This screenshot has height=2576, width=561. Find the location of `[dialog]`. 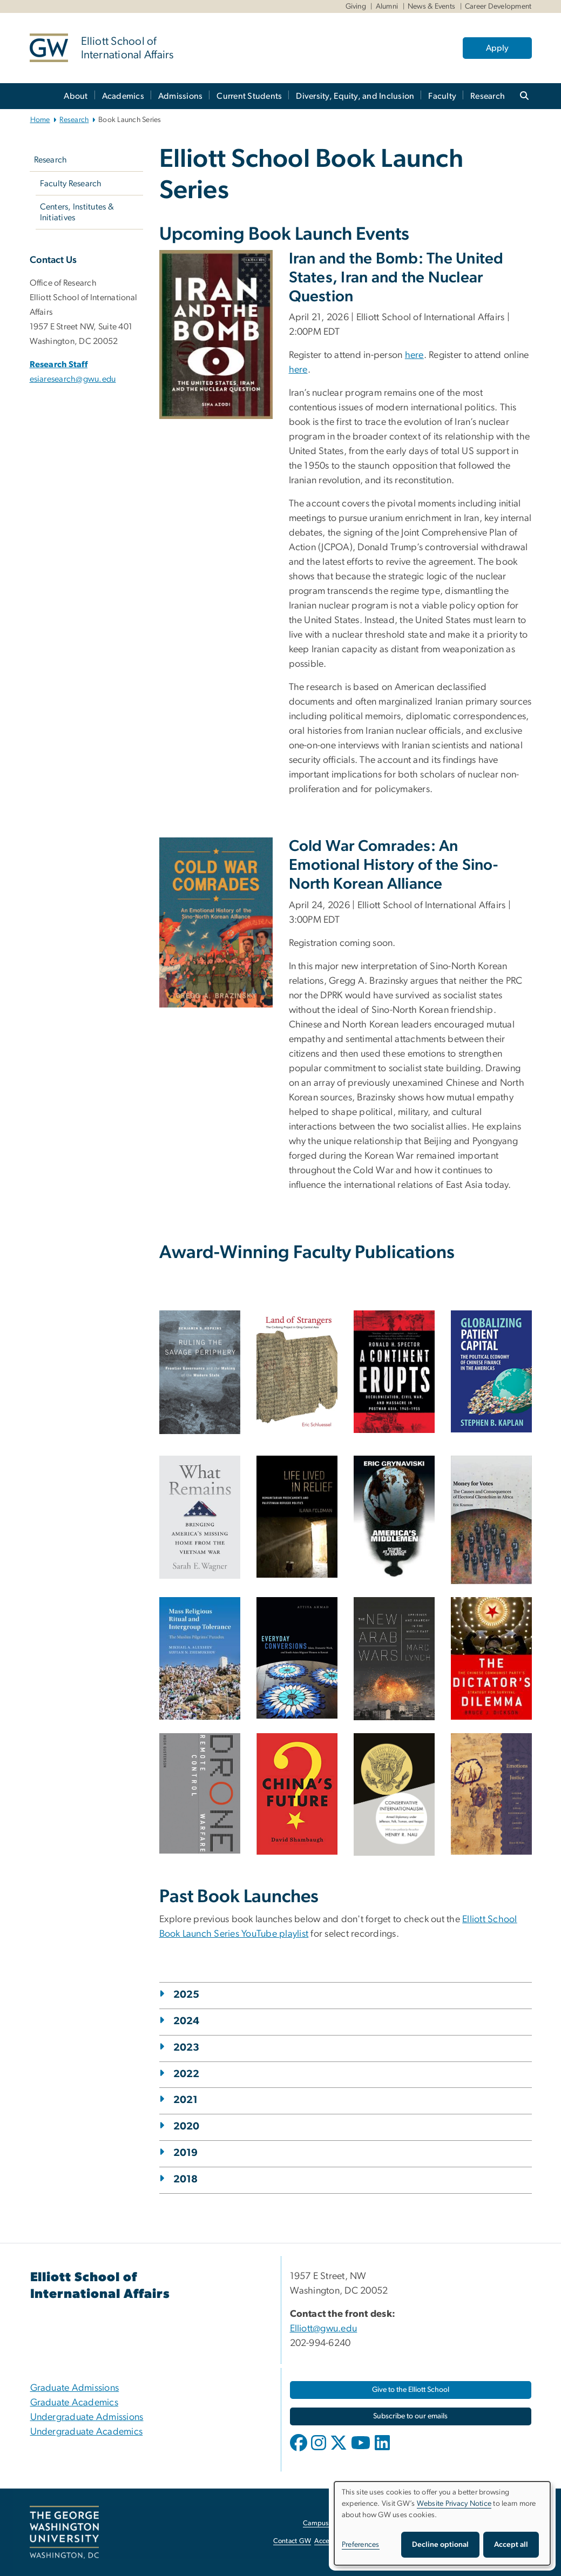

[dialog] is located at coordinates (442, 2523).